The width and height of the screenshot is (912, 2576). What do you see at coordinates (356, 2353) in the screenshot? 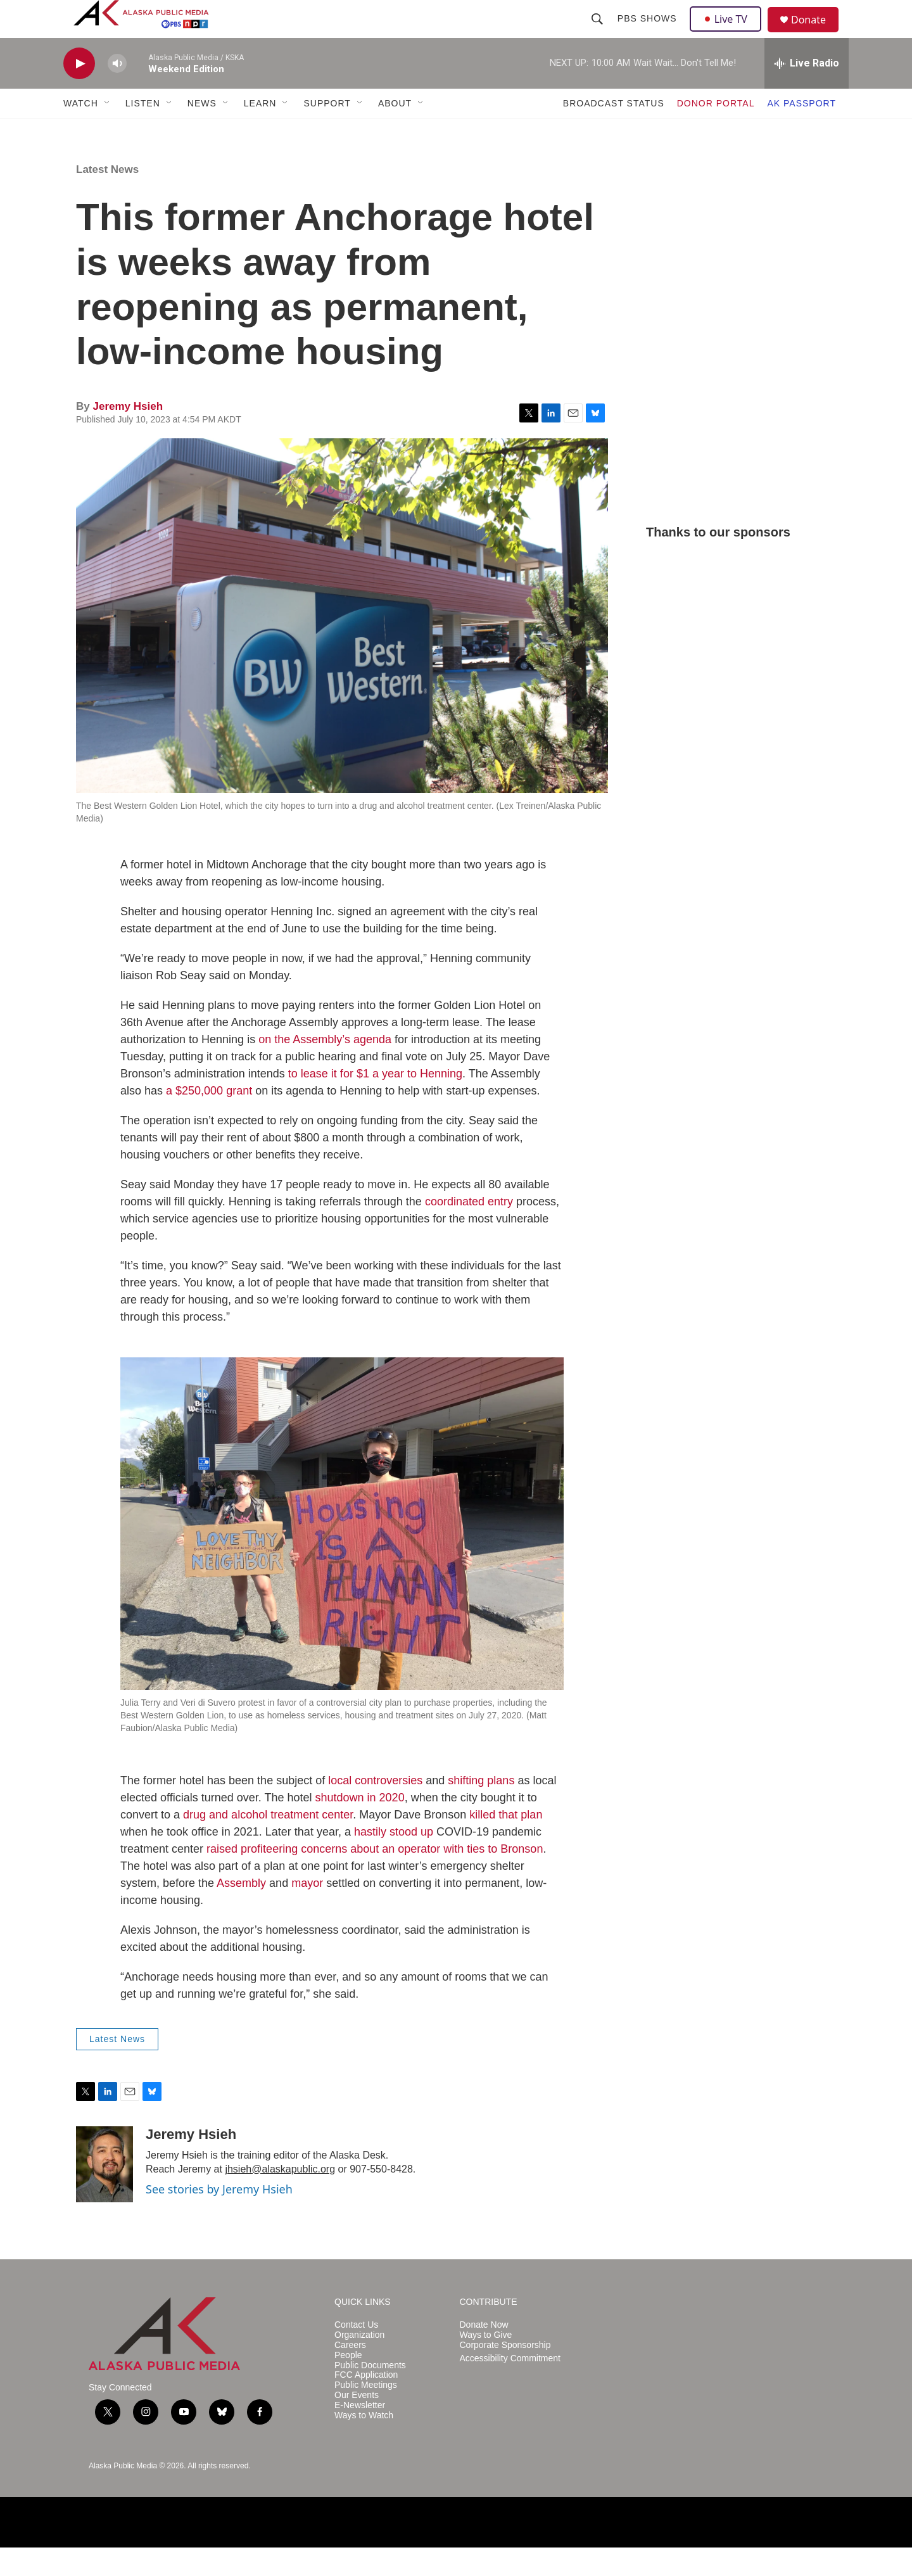
I see `Contact Us` at bounding box center [356, 2353].